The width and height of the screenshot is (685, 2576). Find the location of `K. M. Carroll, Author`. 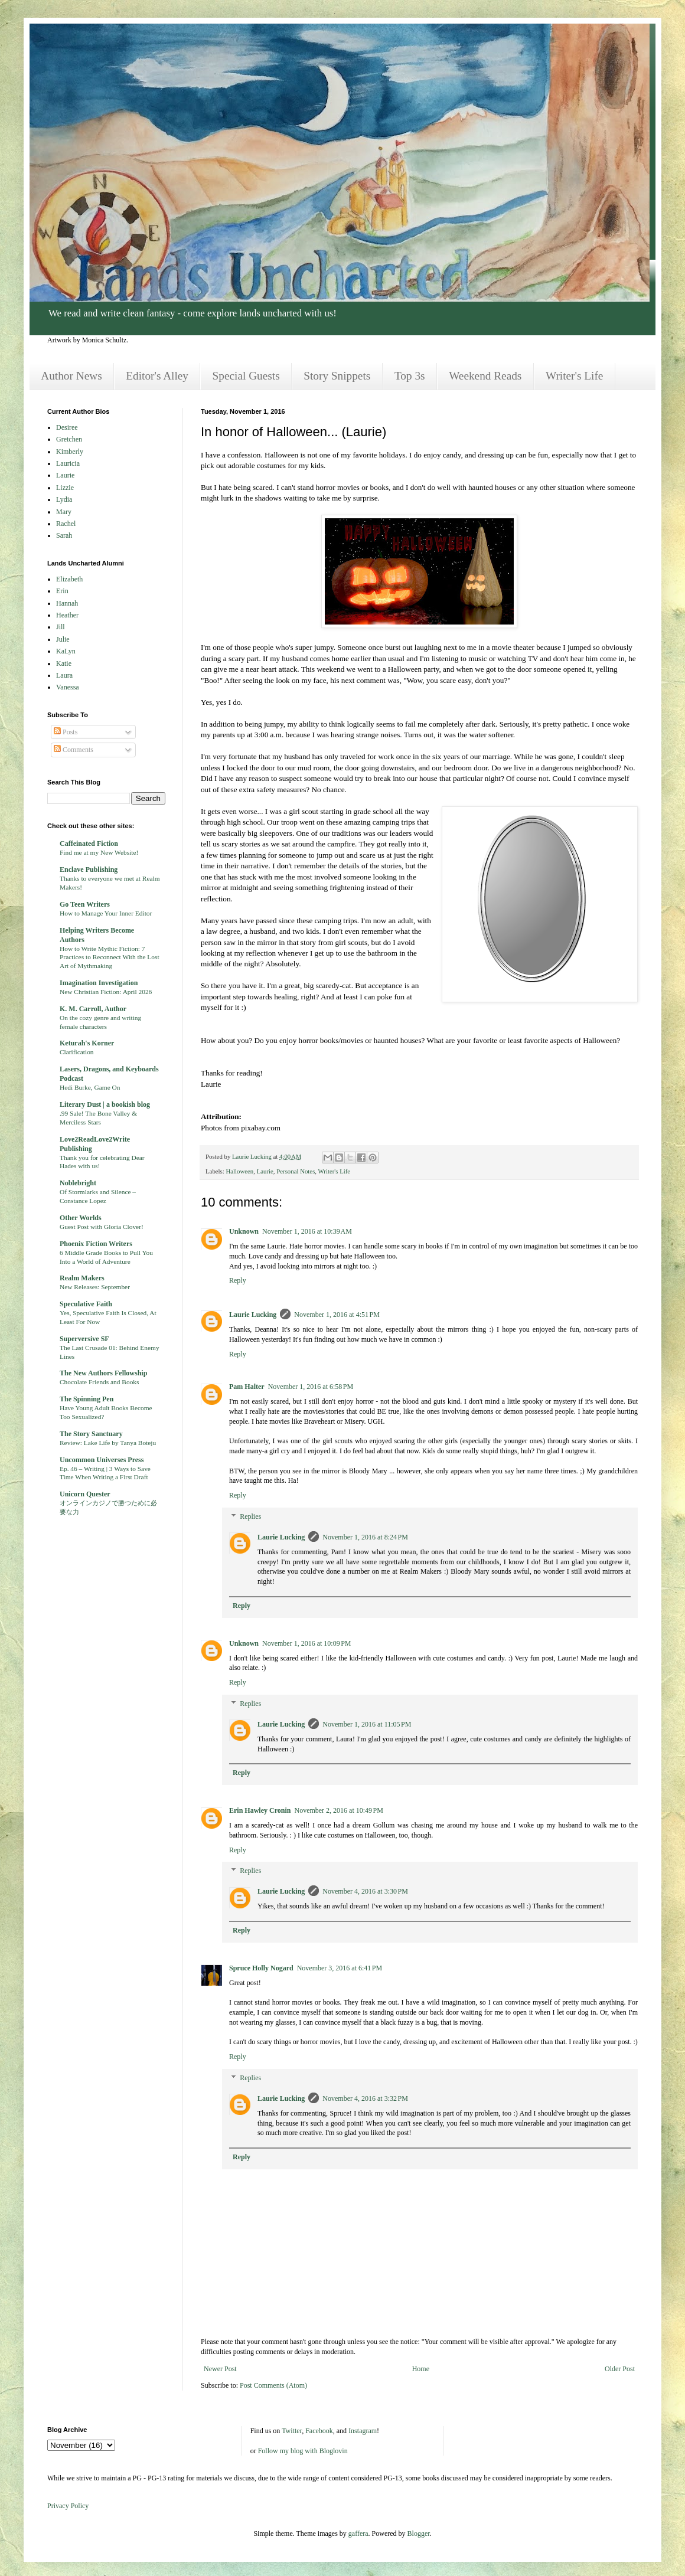

K. M. Carroll, Author is located at coordinates (93, 1009).